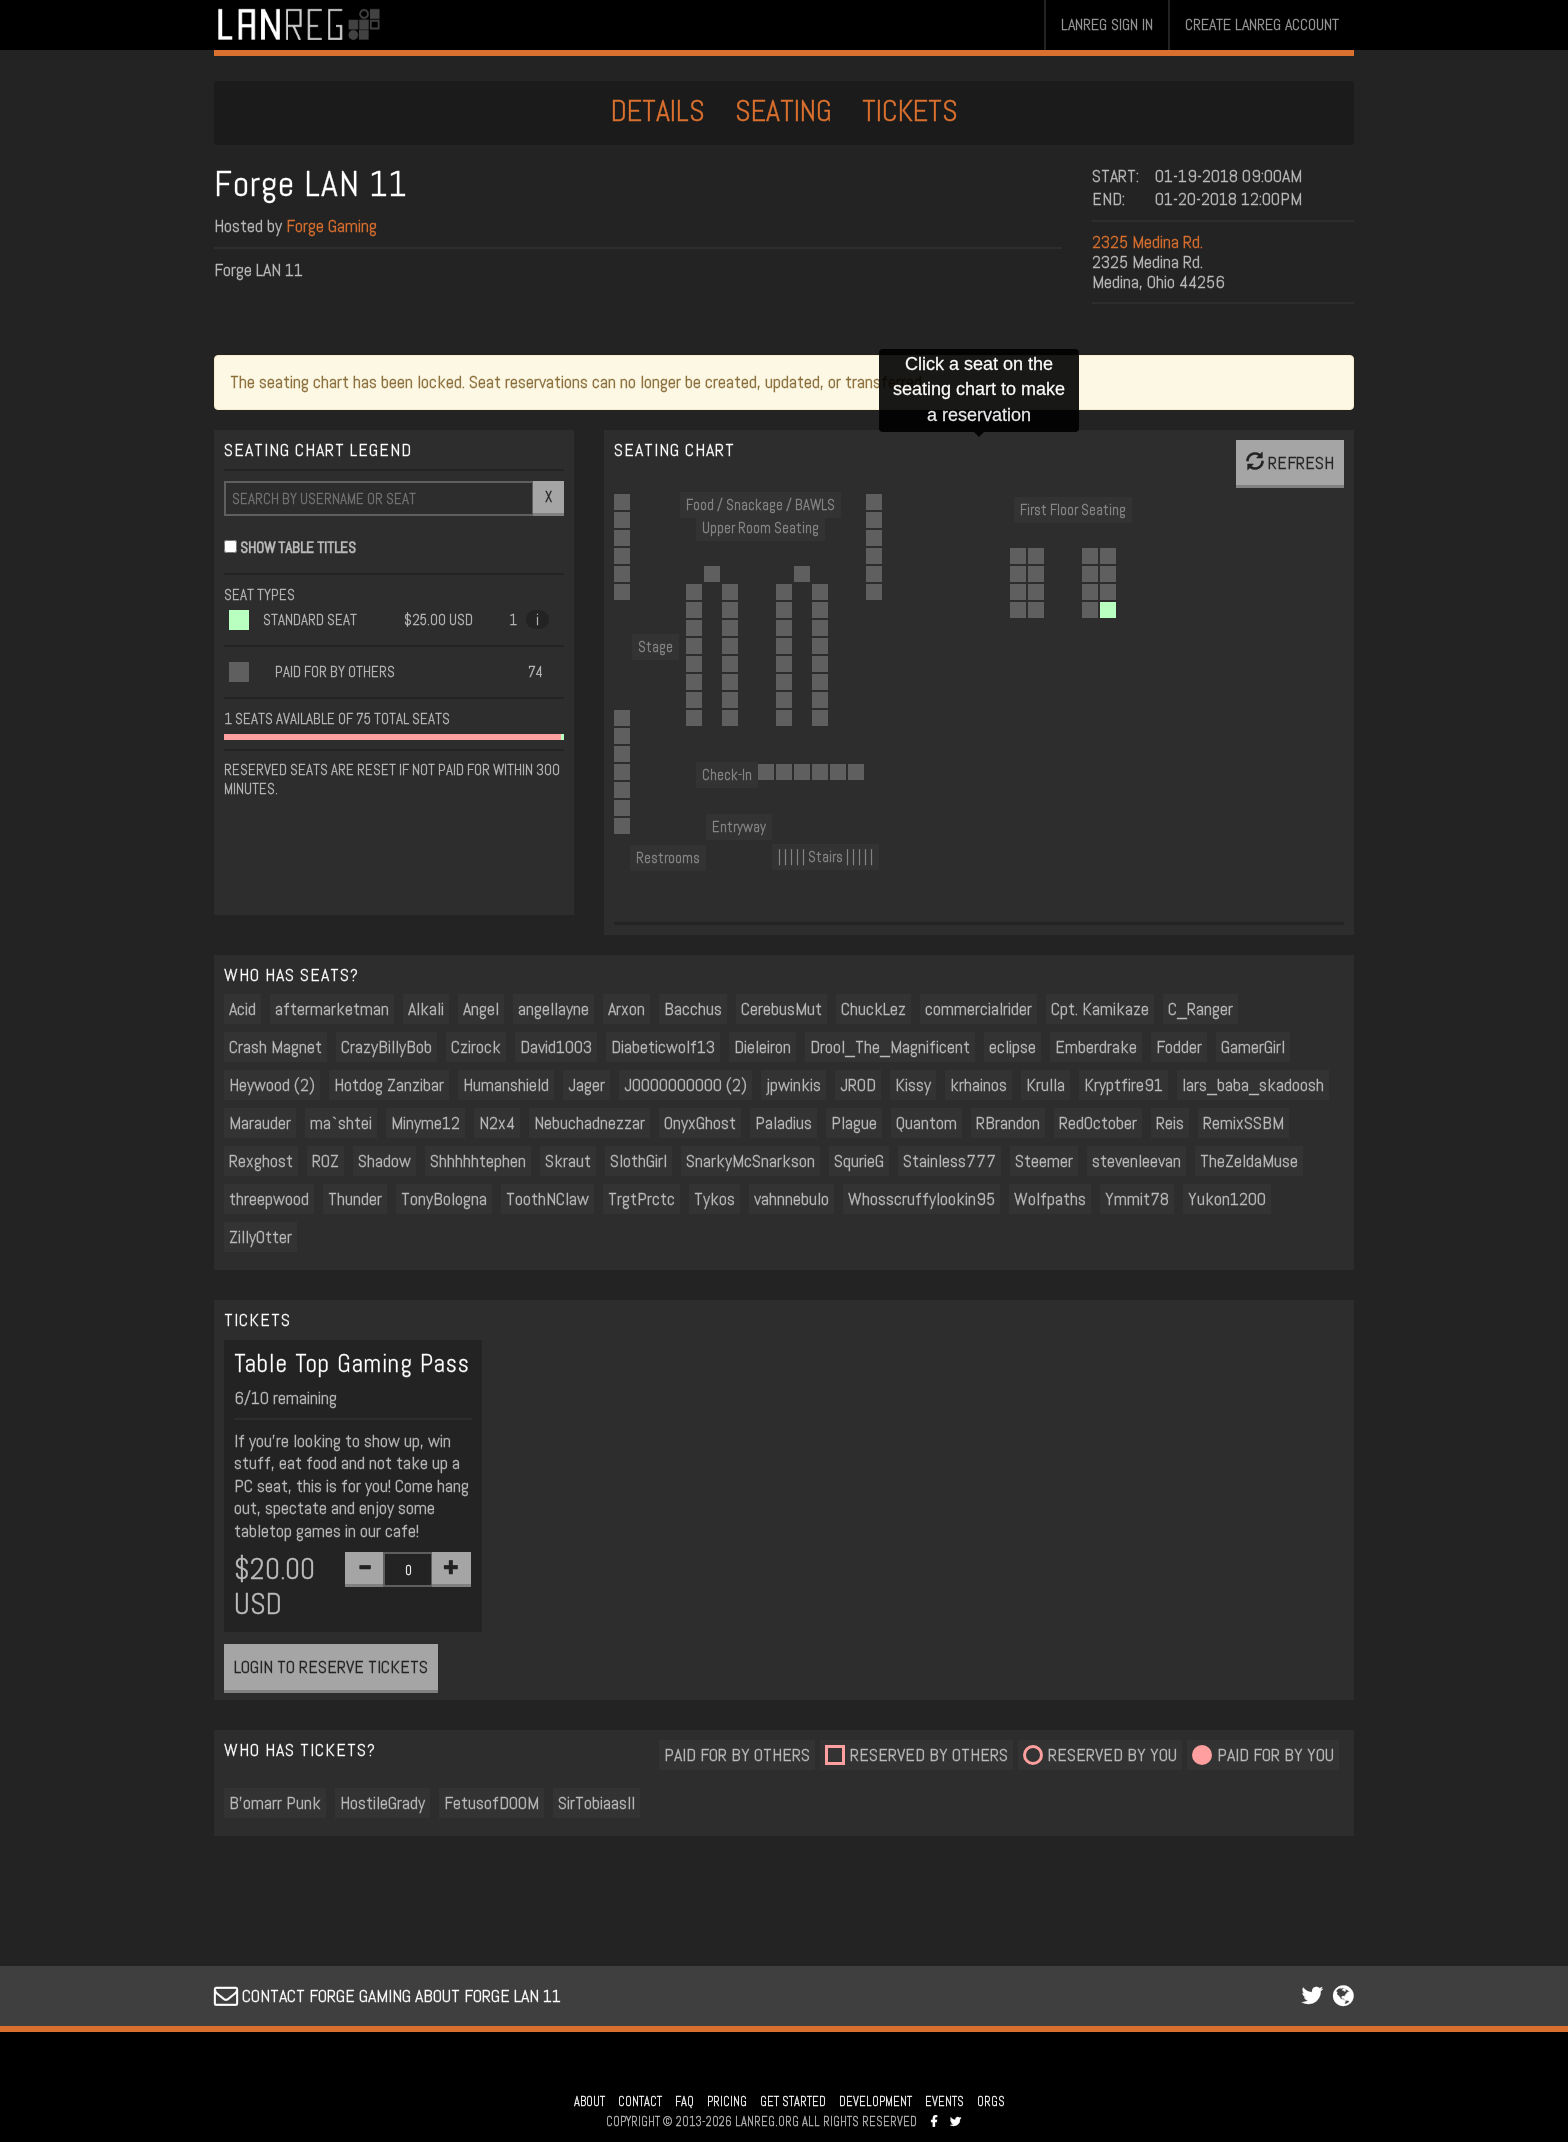 This screenshot has height=2142, width=1568. I want to click on DETAILS, so click(658, 111).